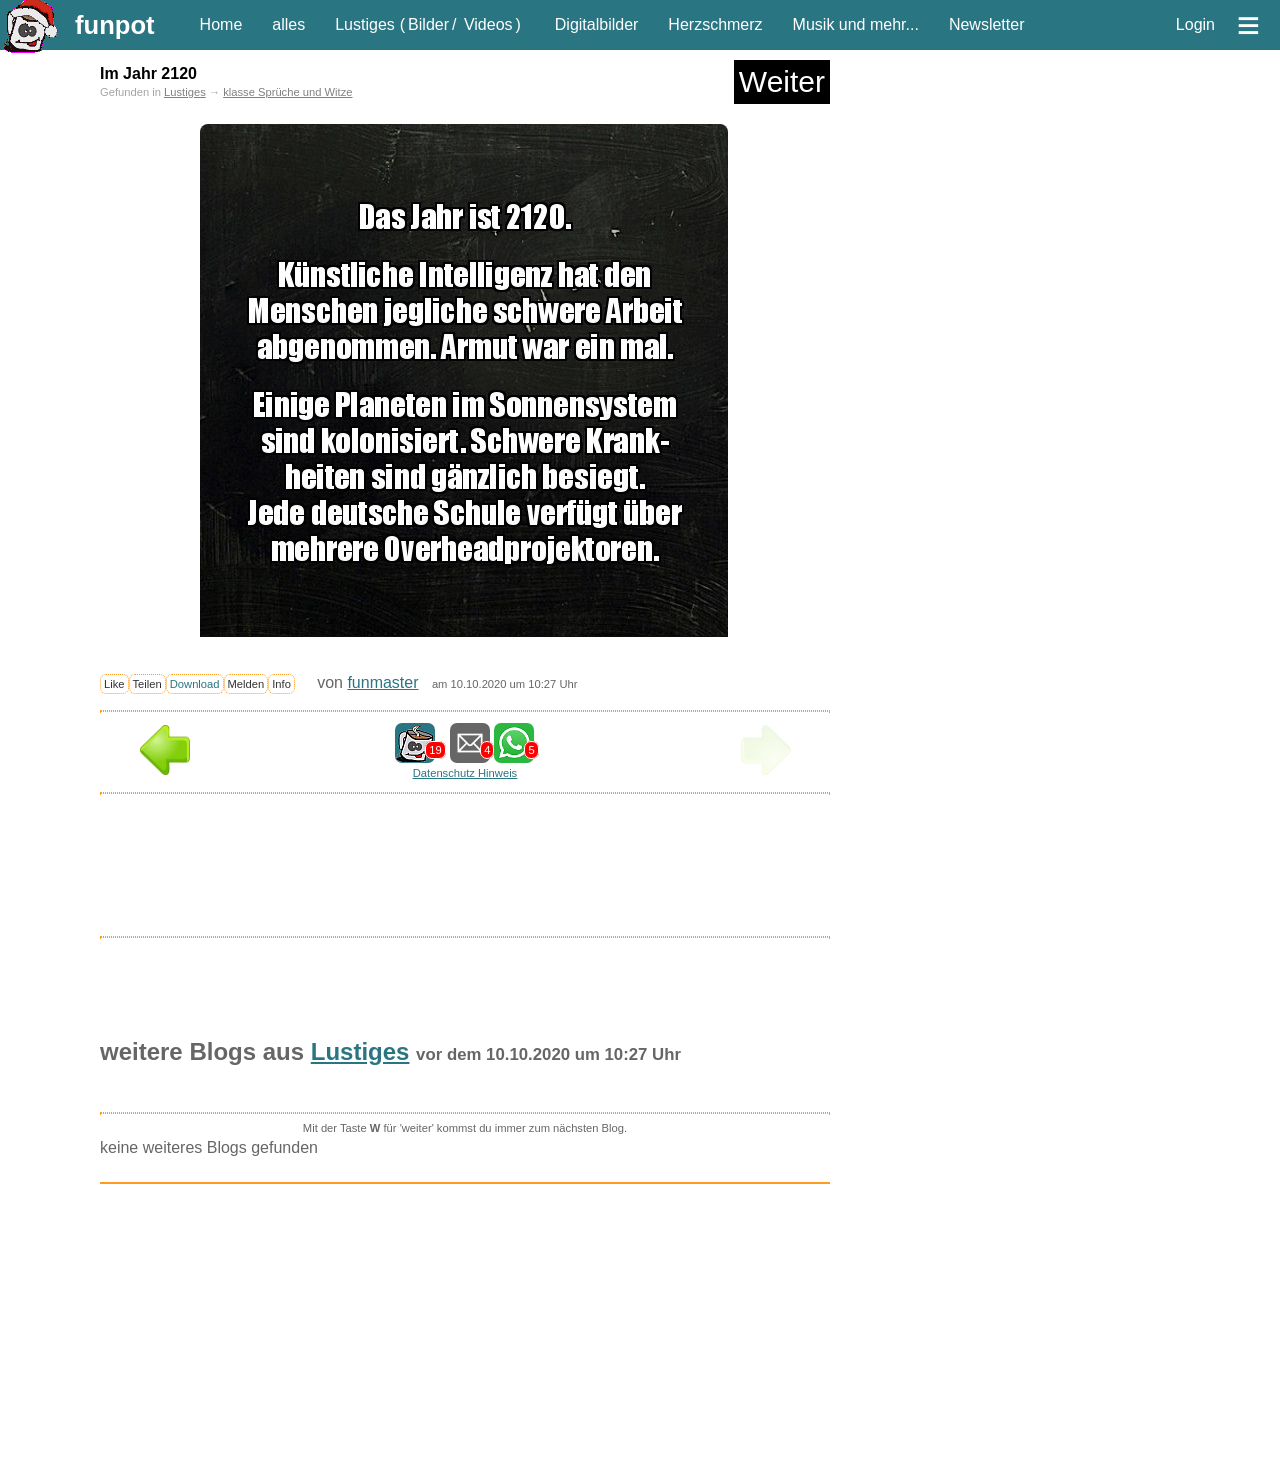 Image resolution: width=1280 pixels, height=1471 pixels. I want to click on Lustiges, so click(365, 24).